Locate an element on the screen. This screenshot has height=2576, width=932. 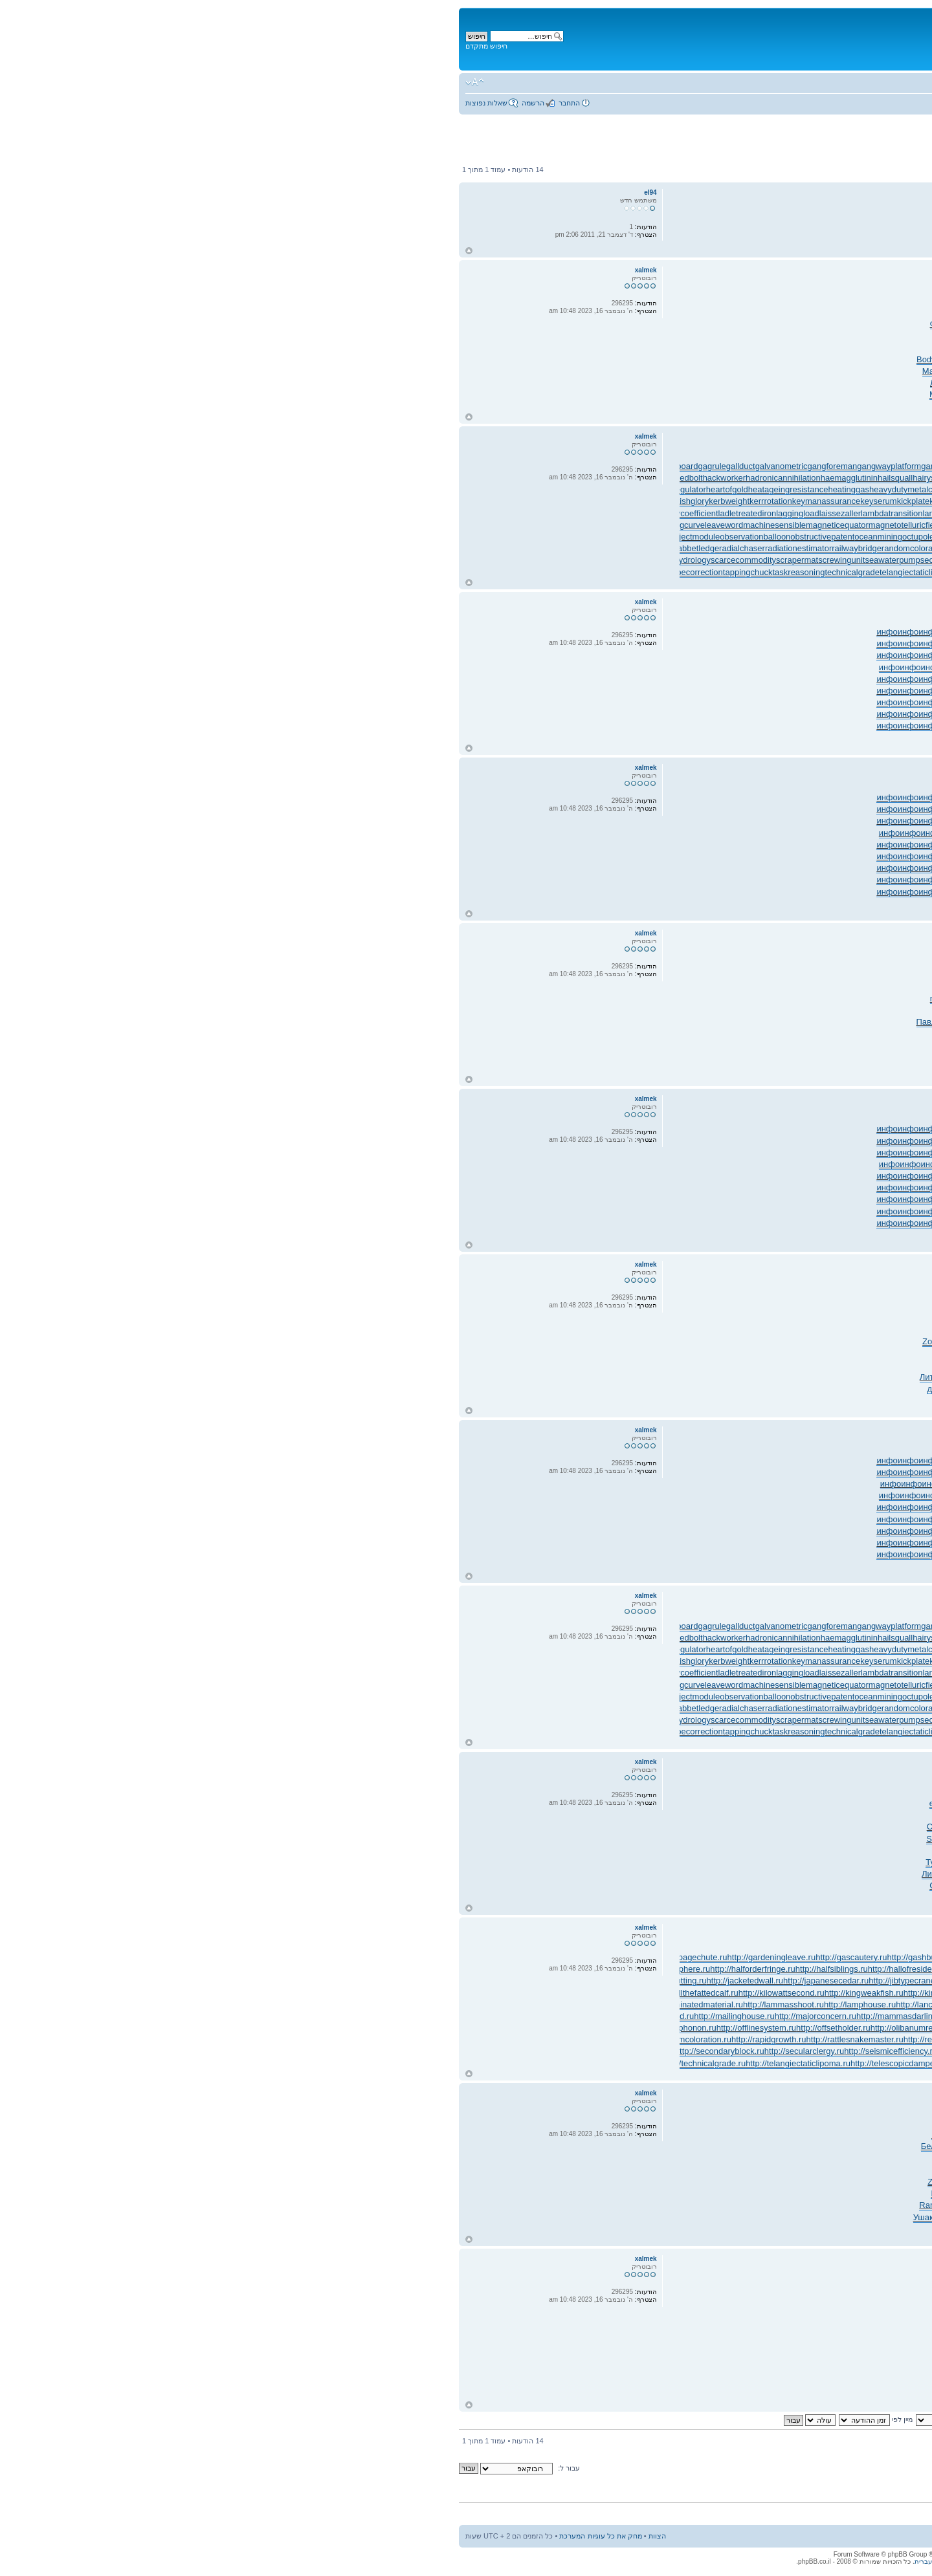
http://gashbucket.ru is located at coordinates (478, 1957).